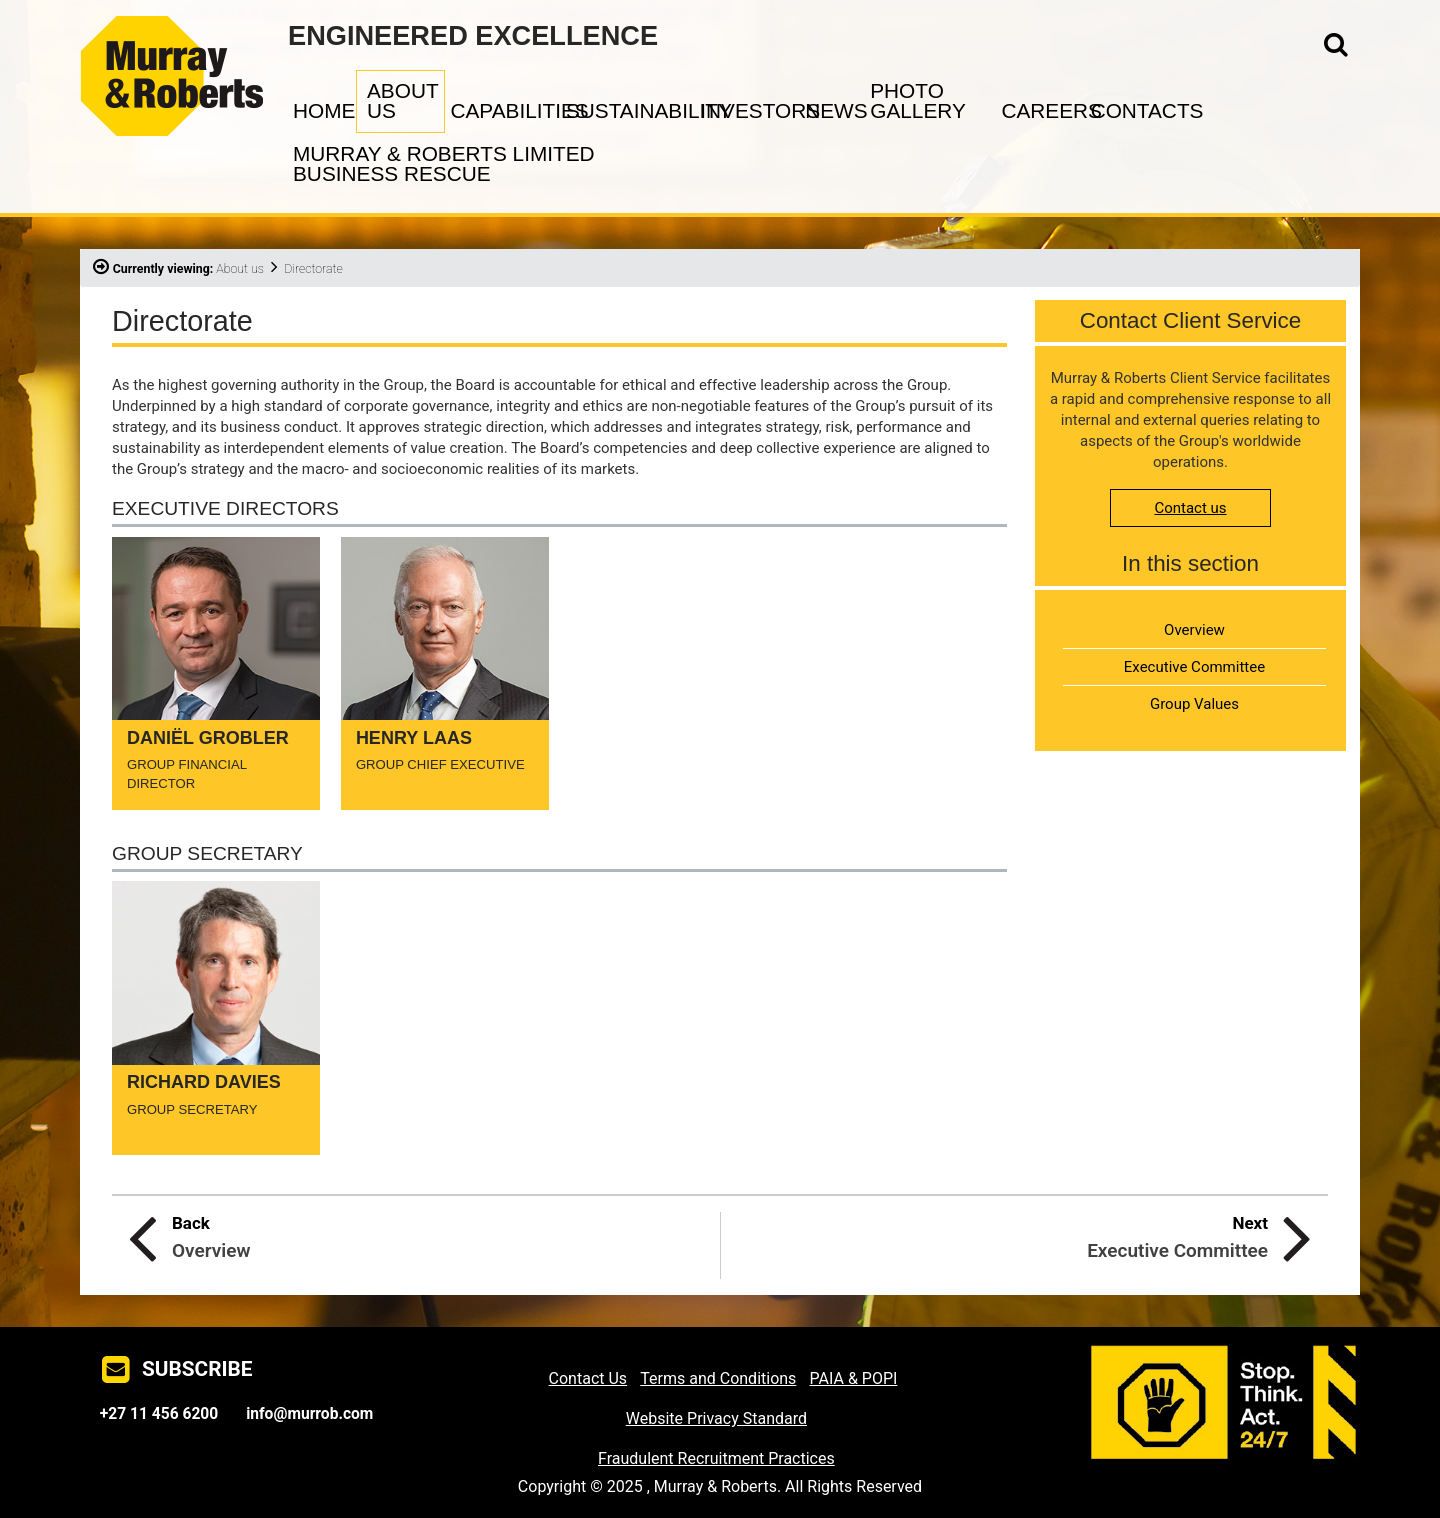 This screenshot has width=1440, height=1518. What do you see at coordinates (1194, 630) in the screenshot?
I see `Overview` at bounding box center [1194, 630].